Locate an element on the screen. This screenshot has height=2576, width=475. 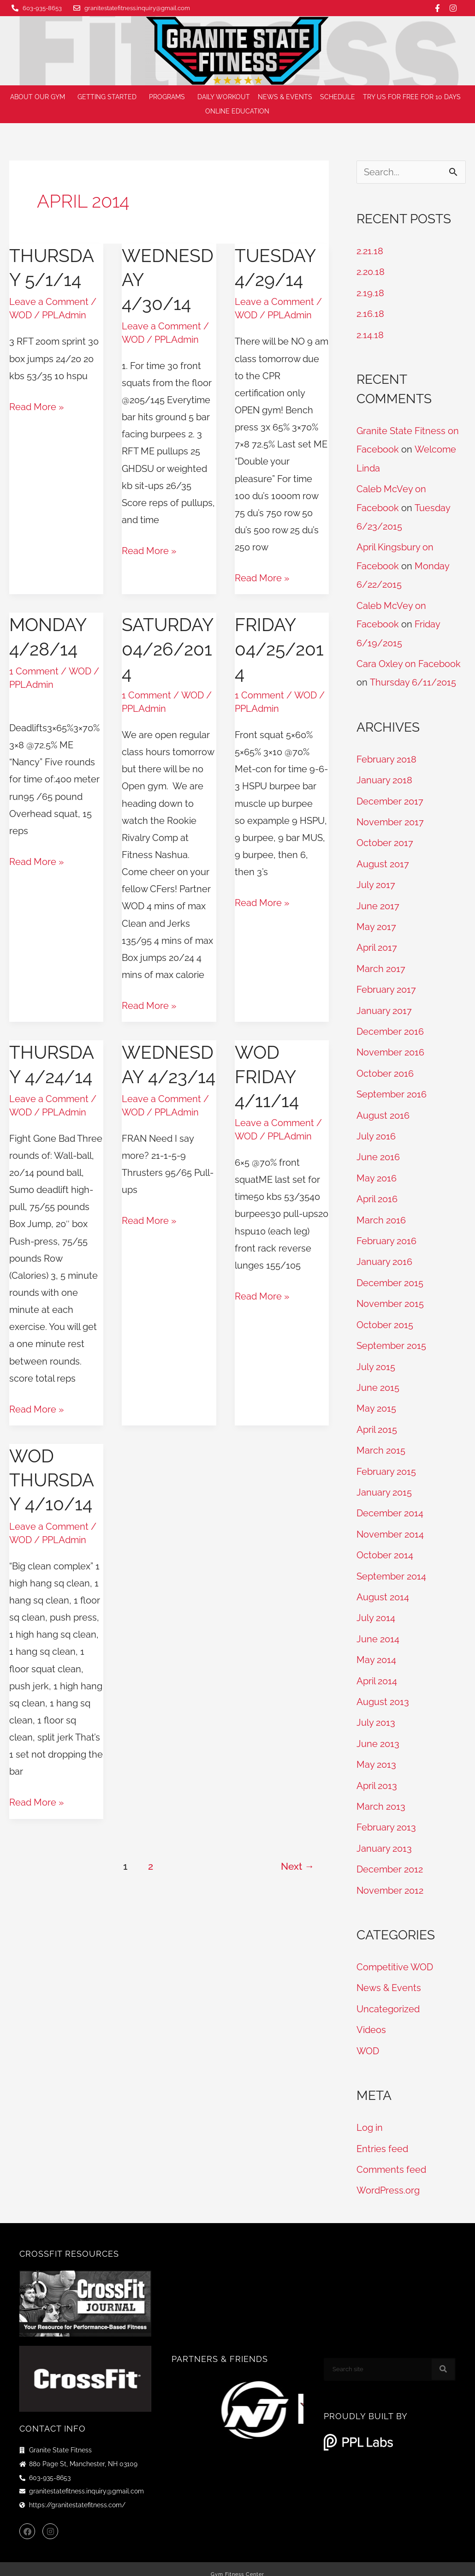
April 2016 is located at coordinates (377, 1191).